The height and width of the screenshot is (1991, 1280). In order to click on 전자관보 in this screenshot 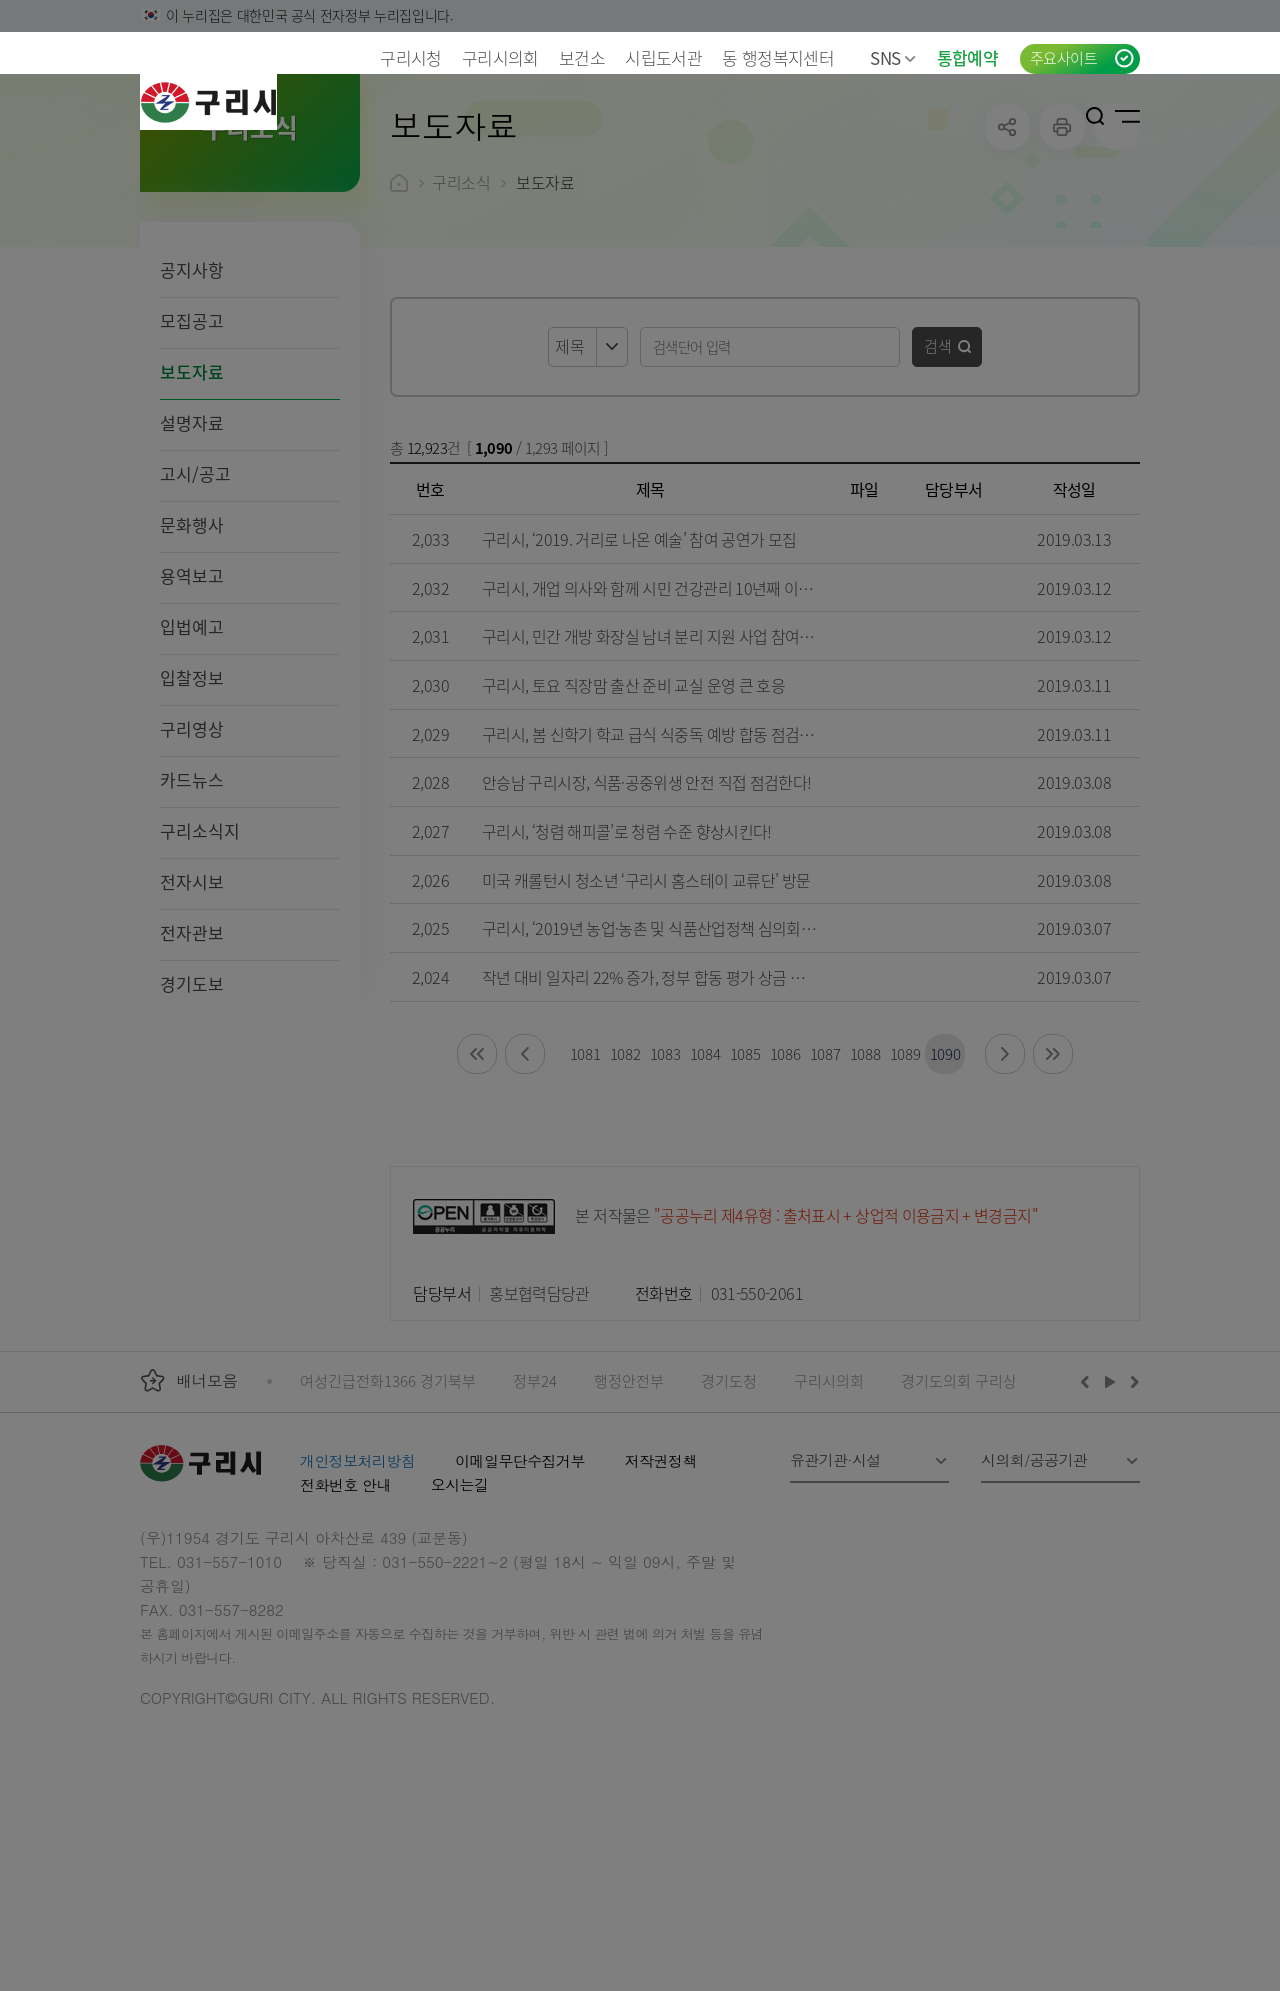, I will do `click(192, 1062)`.